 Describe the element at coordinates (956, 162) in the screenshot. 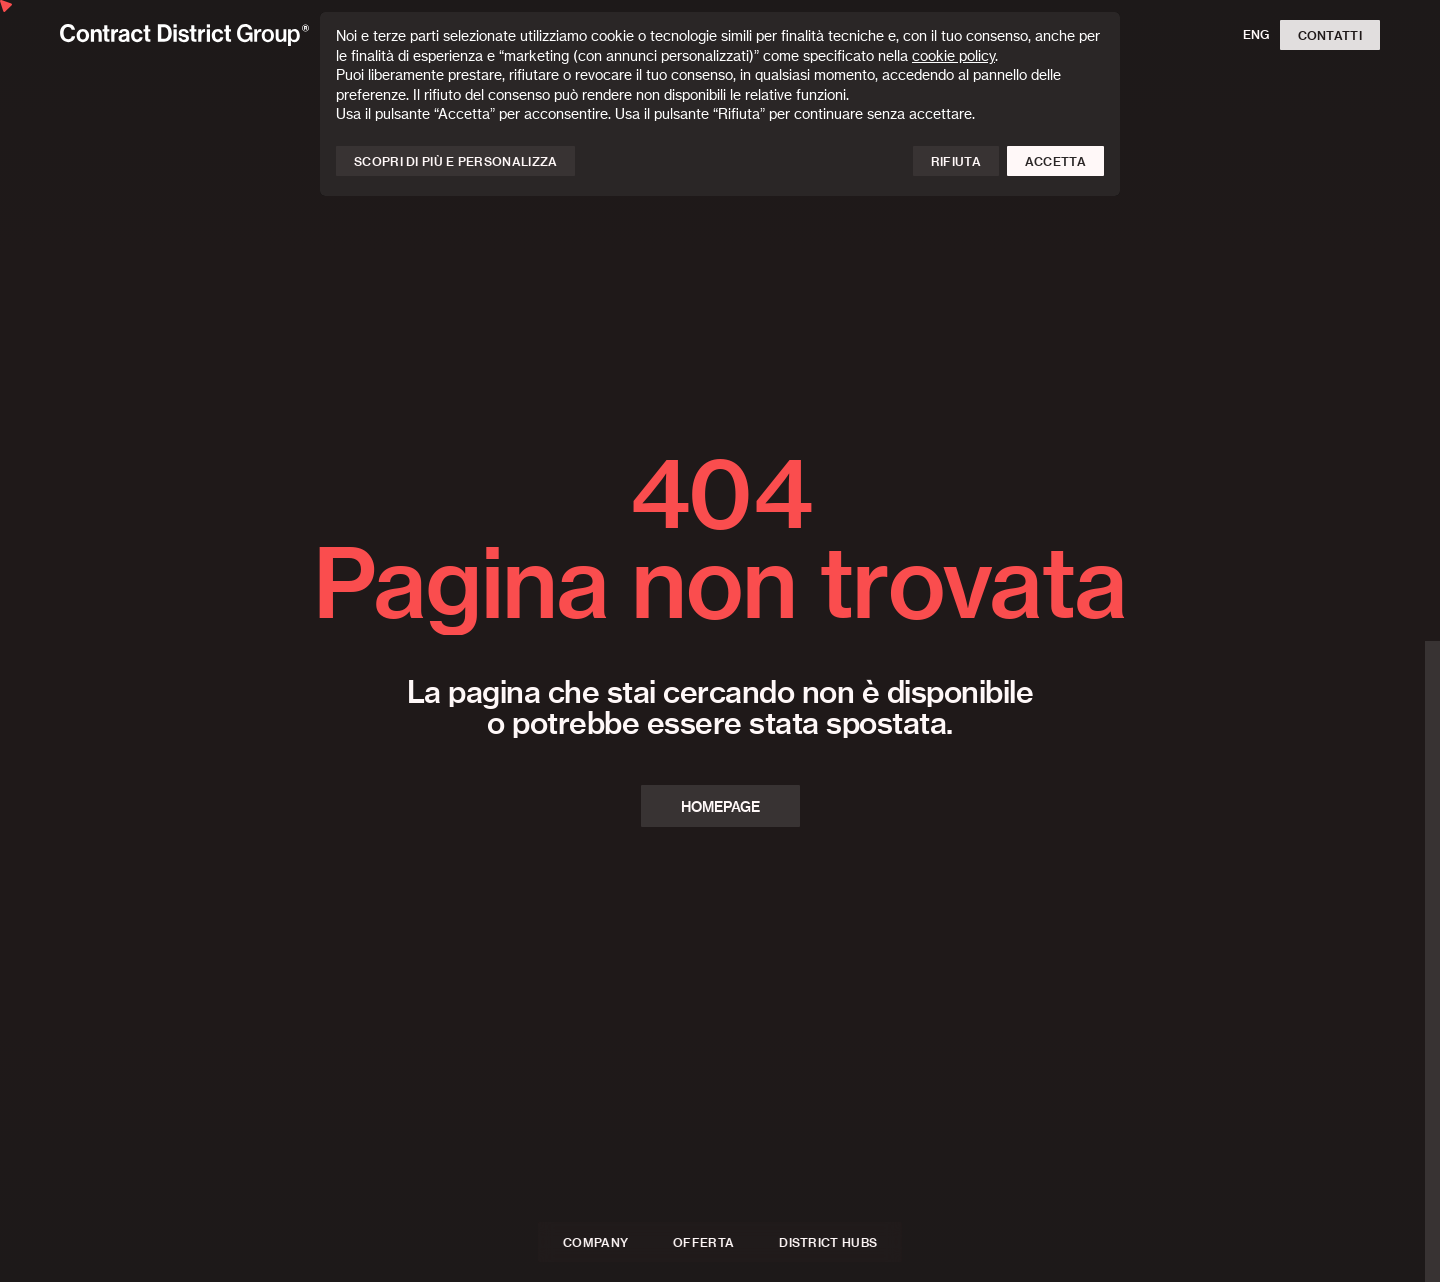

I see `Rifiuta [button]` at that location.